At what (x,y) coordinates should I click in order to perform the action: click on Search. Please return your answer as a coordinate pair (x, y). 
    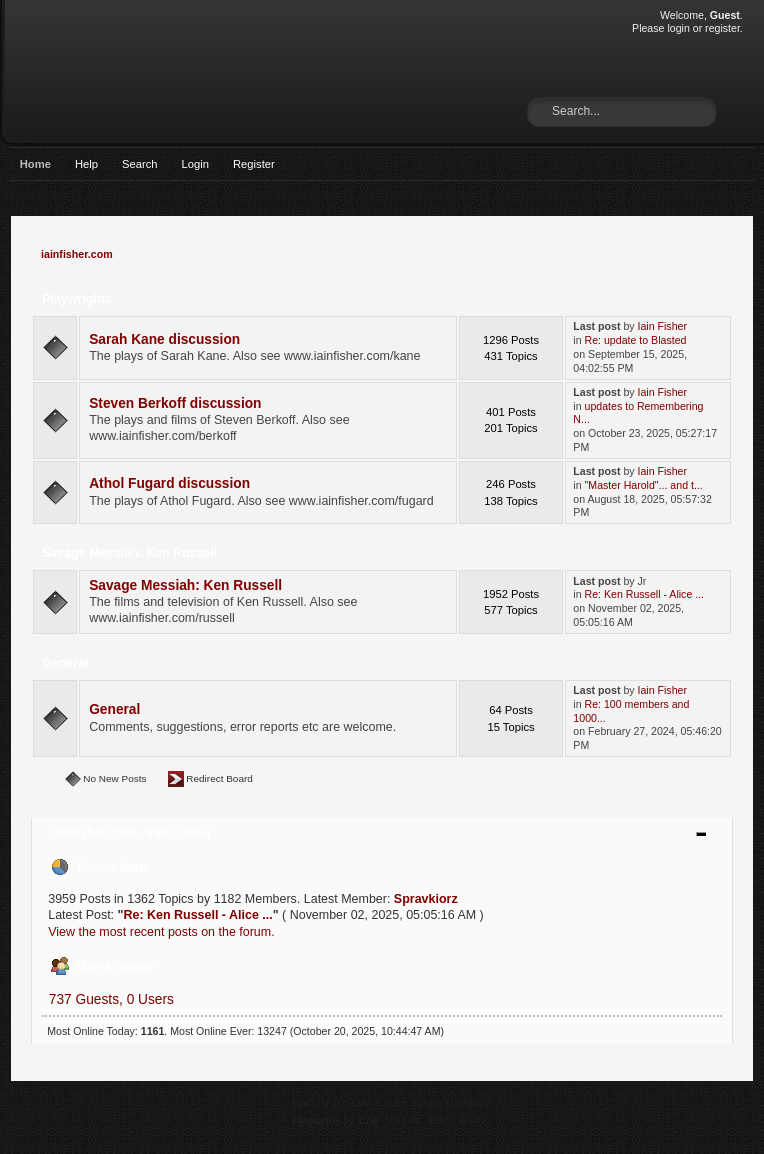
    Looking at the image, I should click on (140, 164).